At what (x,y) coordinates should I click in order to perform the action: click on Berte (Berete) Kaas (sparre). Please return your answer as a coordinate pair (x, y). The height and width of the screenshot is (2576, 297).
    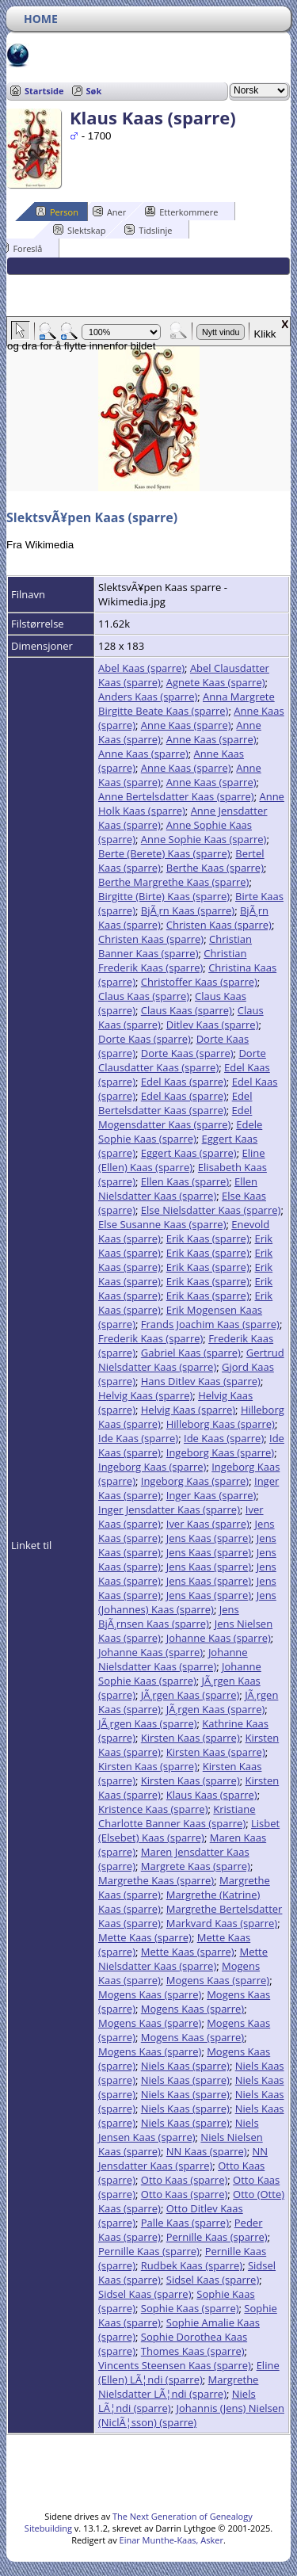
    Looking at the image, I should click on (164, 853).